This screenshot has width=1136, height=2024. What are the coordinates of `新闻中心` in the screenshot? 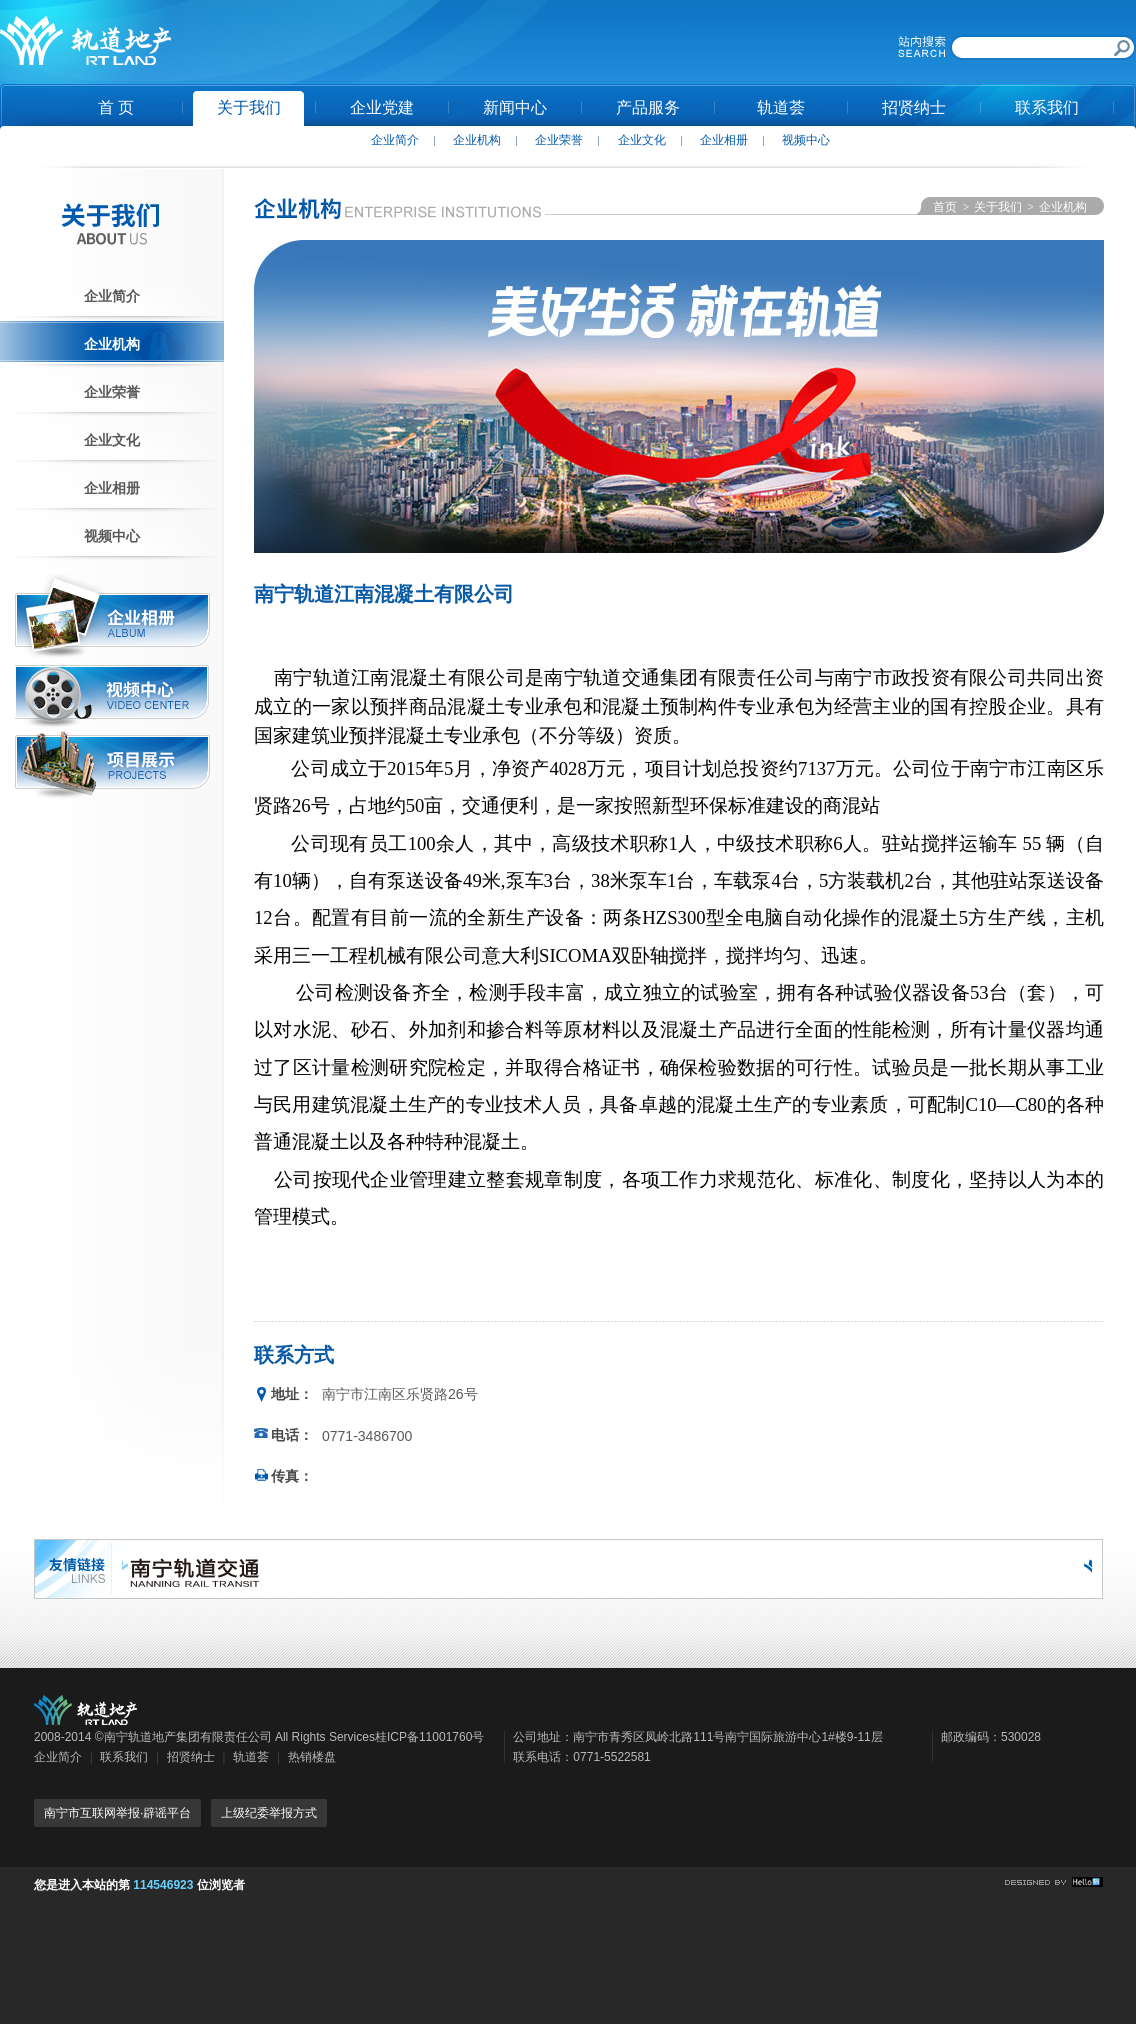 It's located at (515, 107).